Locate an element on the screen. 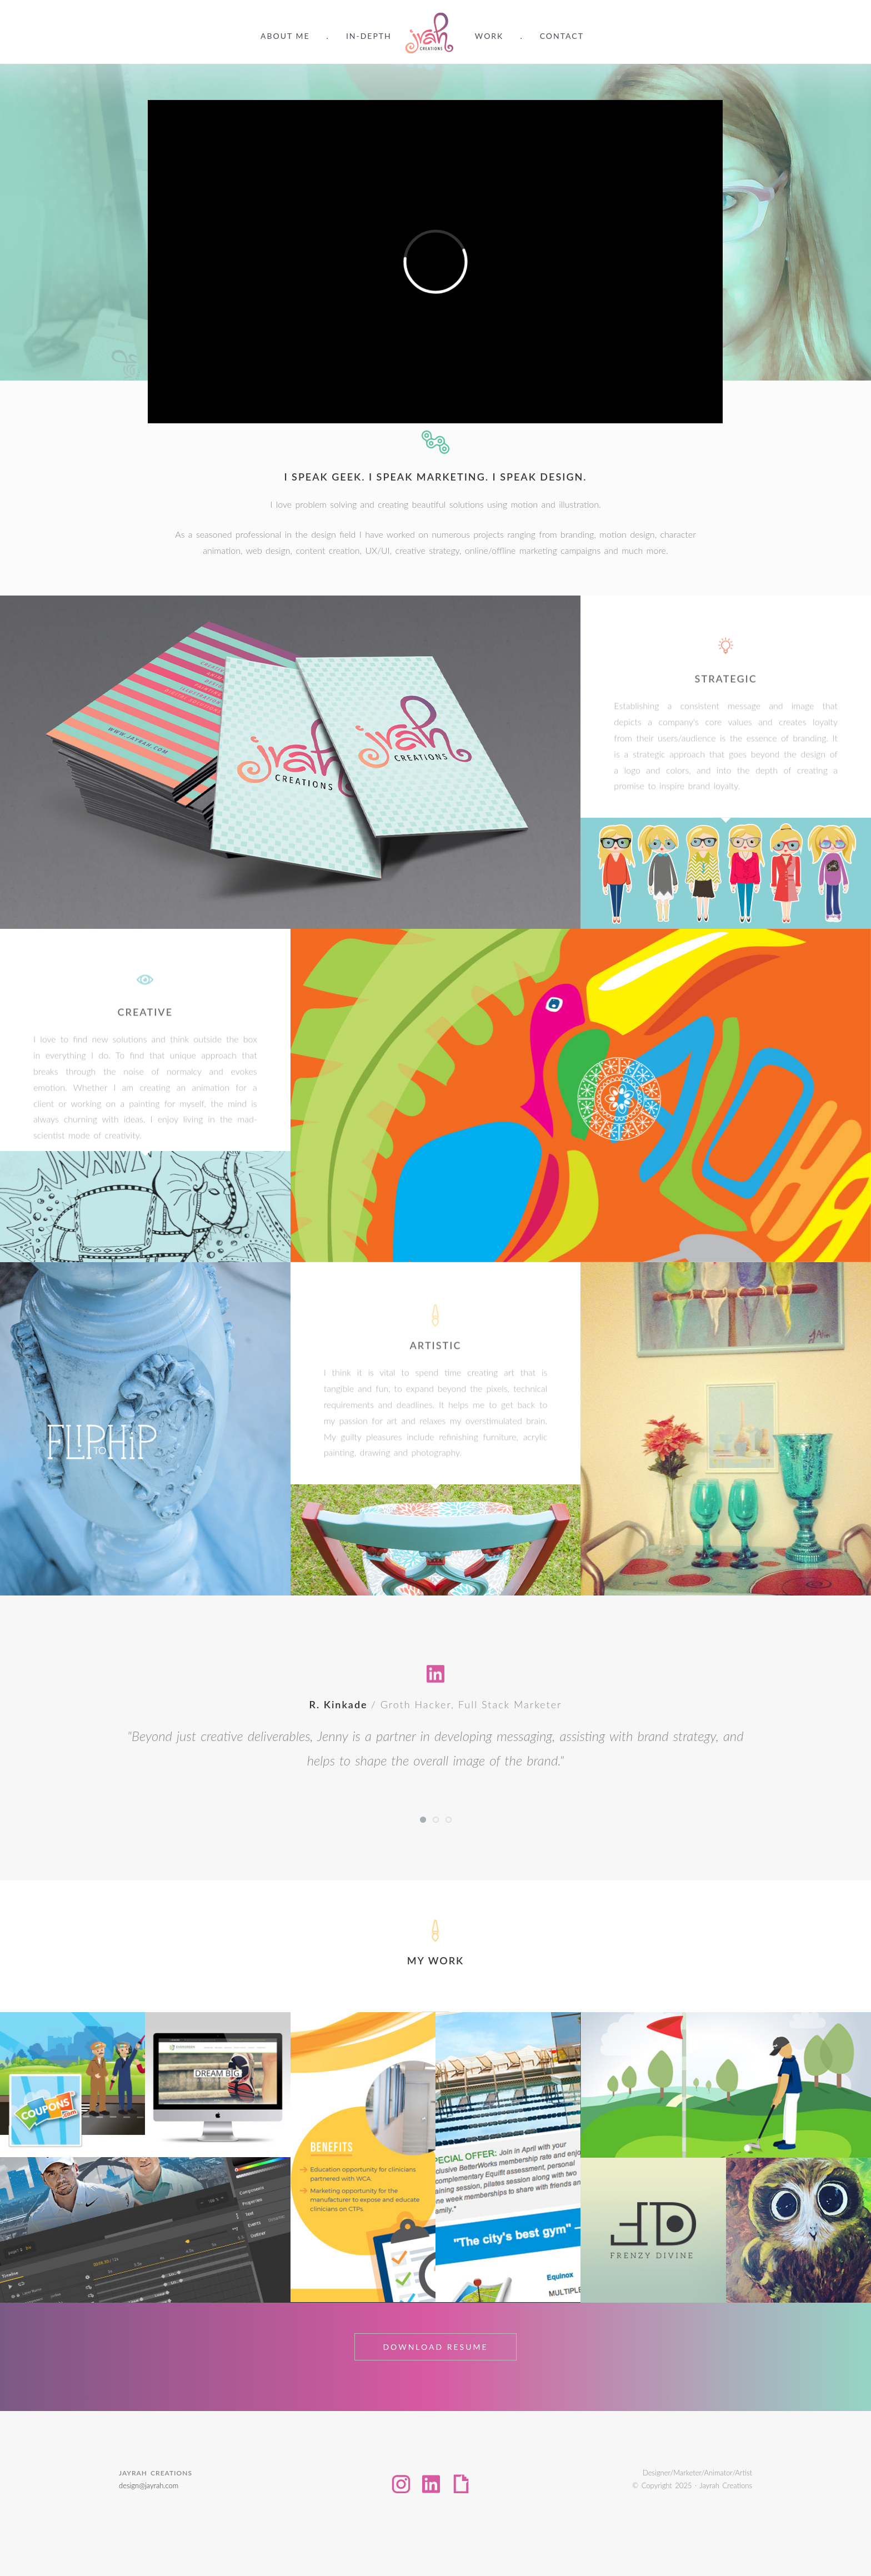 The height and width of the screenshot is (2576, 871). About Me is located at coordinates (285, 36).